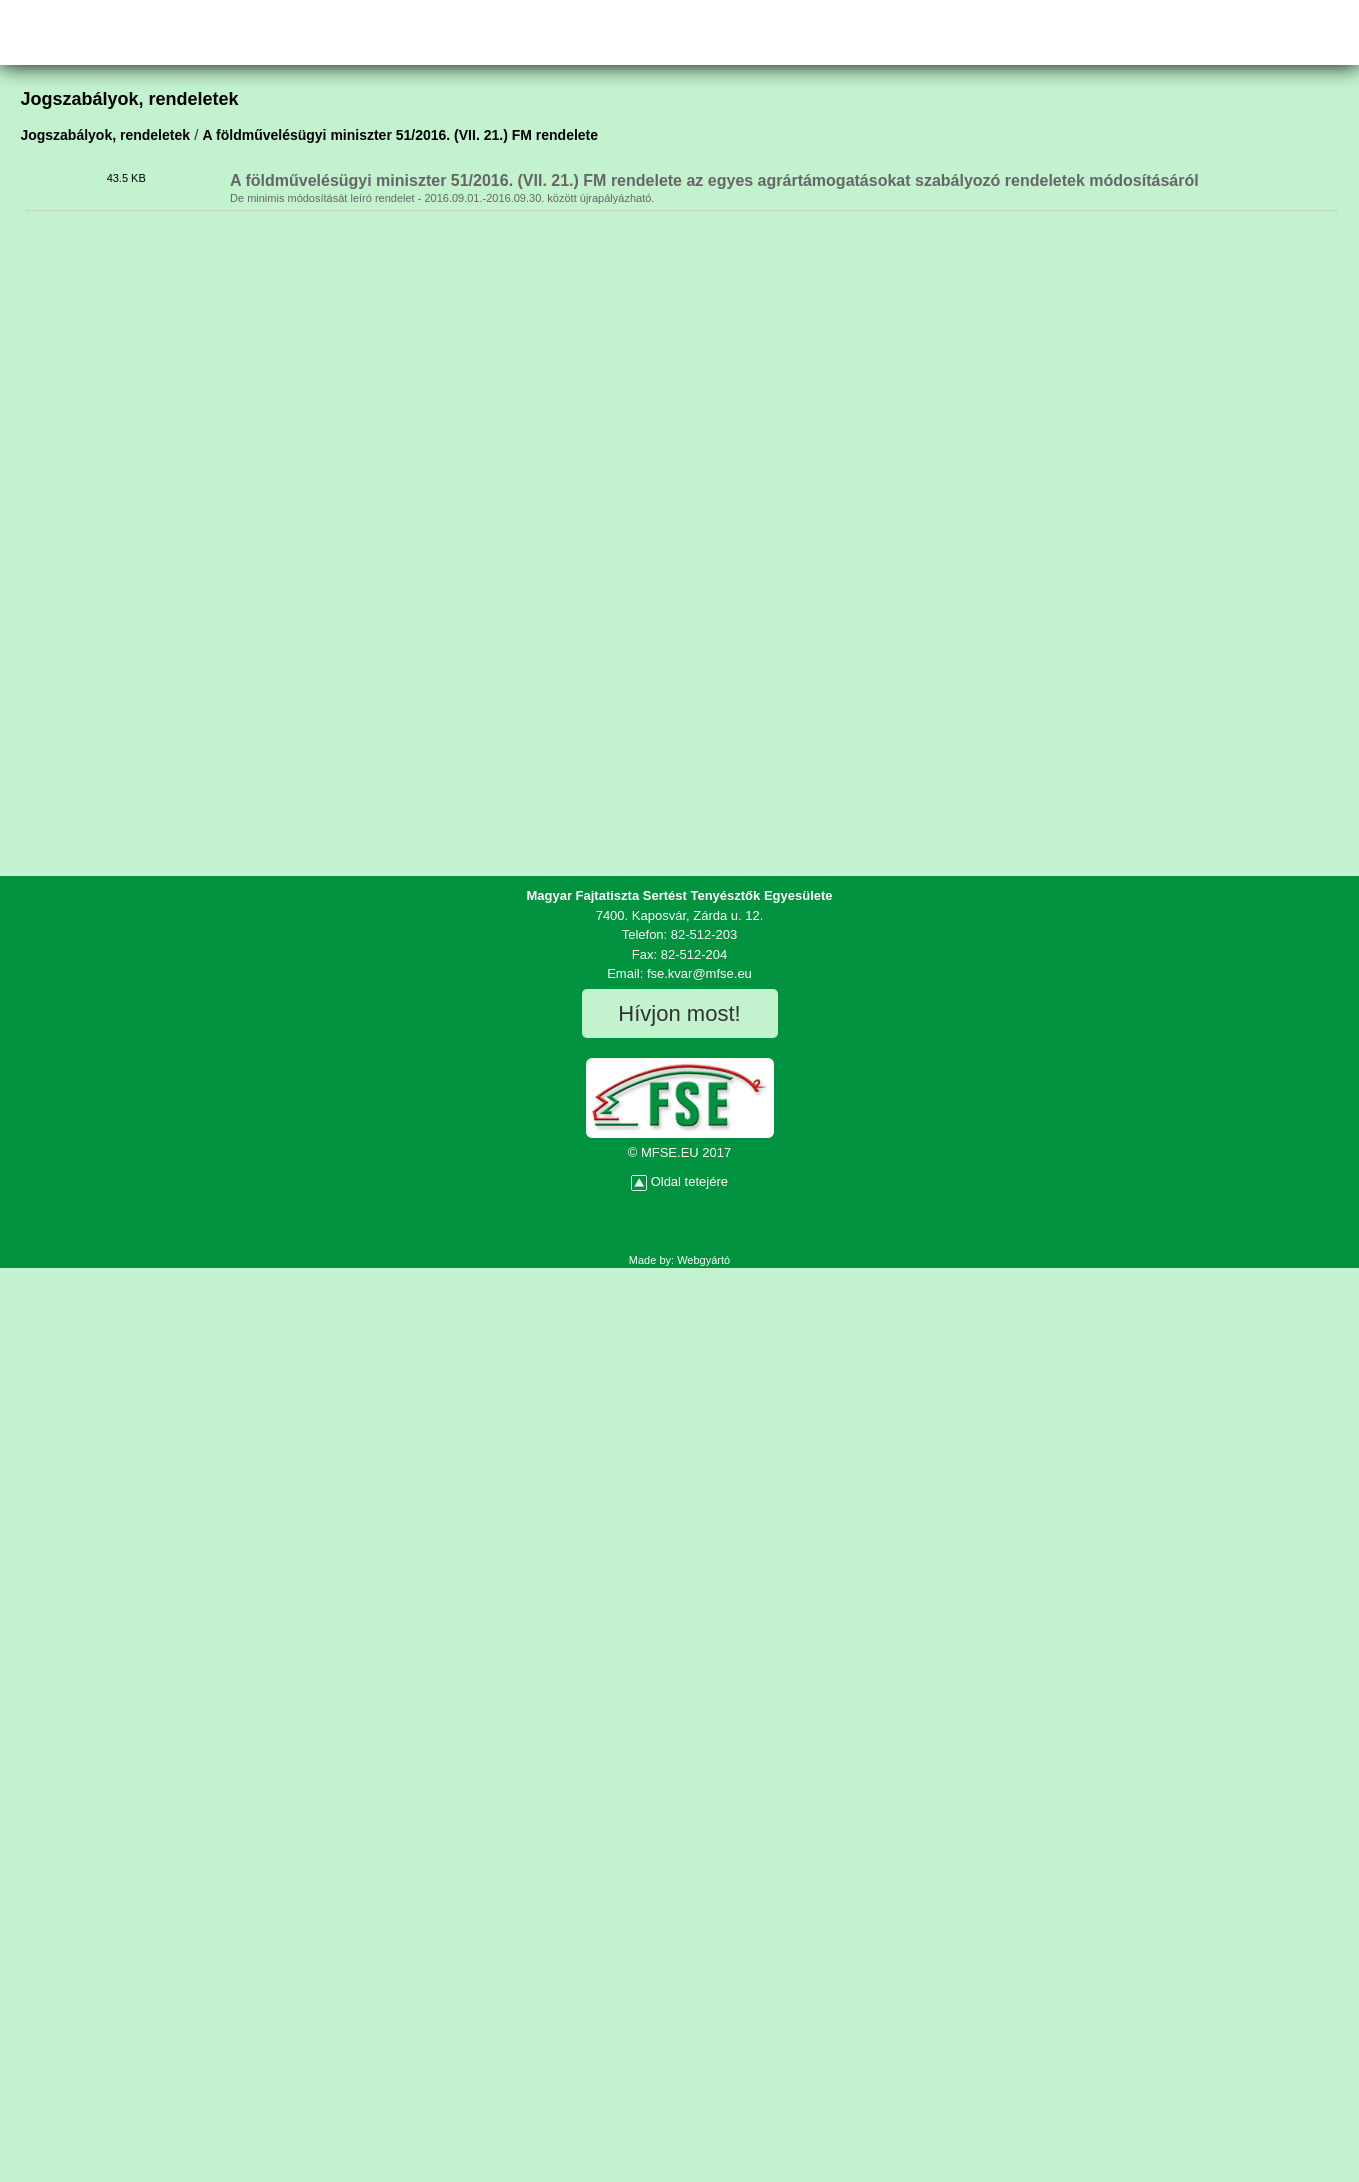 The height and width of the screenshot is (2182, 1359). What do you see at coordinates (105, 135) in the screenshot?
I see `Jogszabályok, rendeletek` at bounding box center [105, 135].